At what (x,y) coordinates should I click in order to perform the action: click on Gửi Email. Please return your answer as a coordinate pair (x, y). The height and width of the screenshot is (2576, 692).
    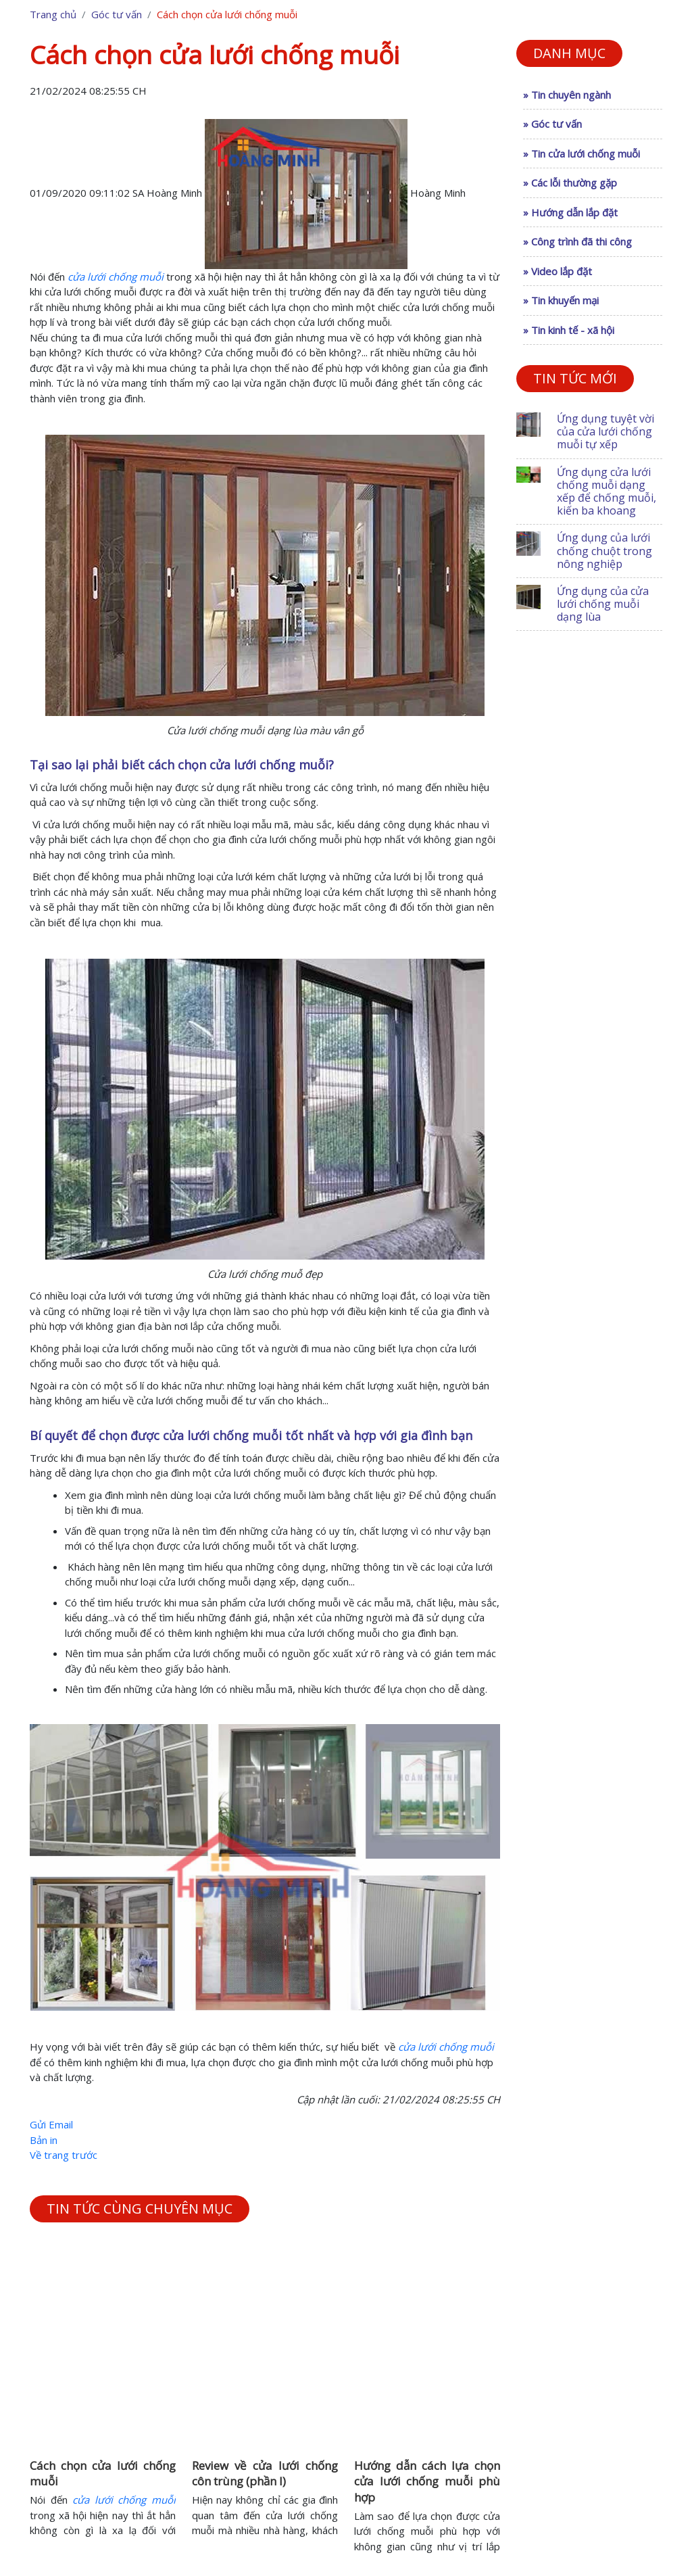
    Looking at the image, I should click on (51, 2124).